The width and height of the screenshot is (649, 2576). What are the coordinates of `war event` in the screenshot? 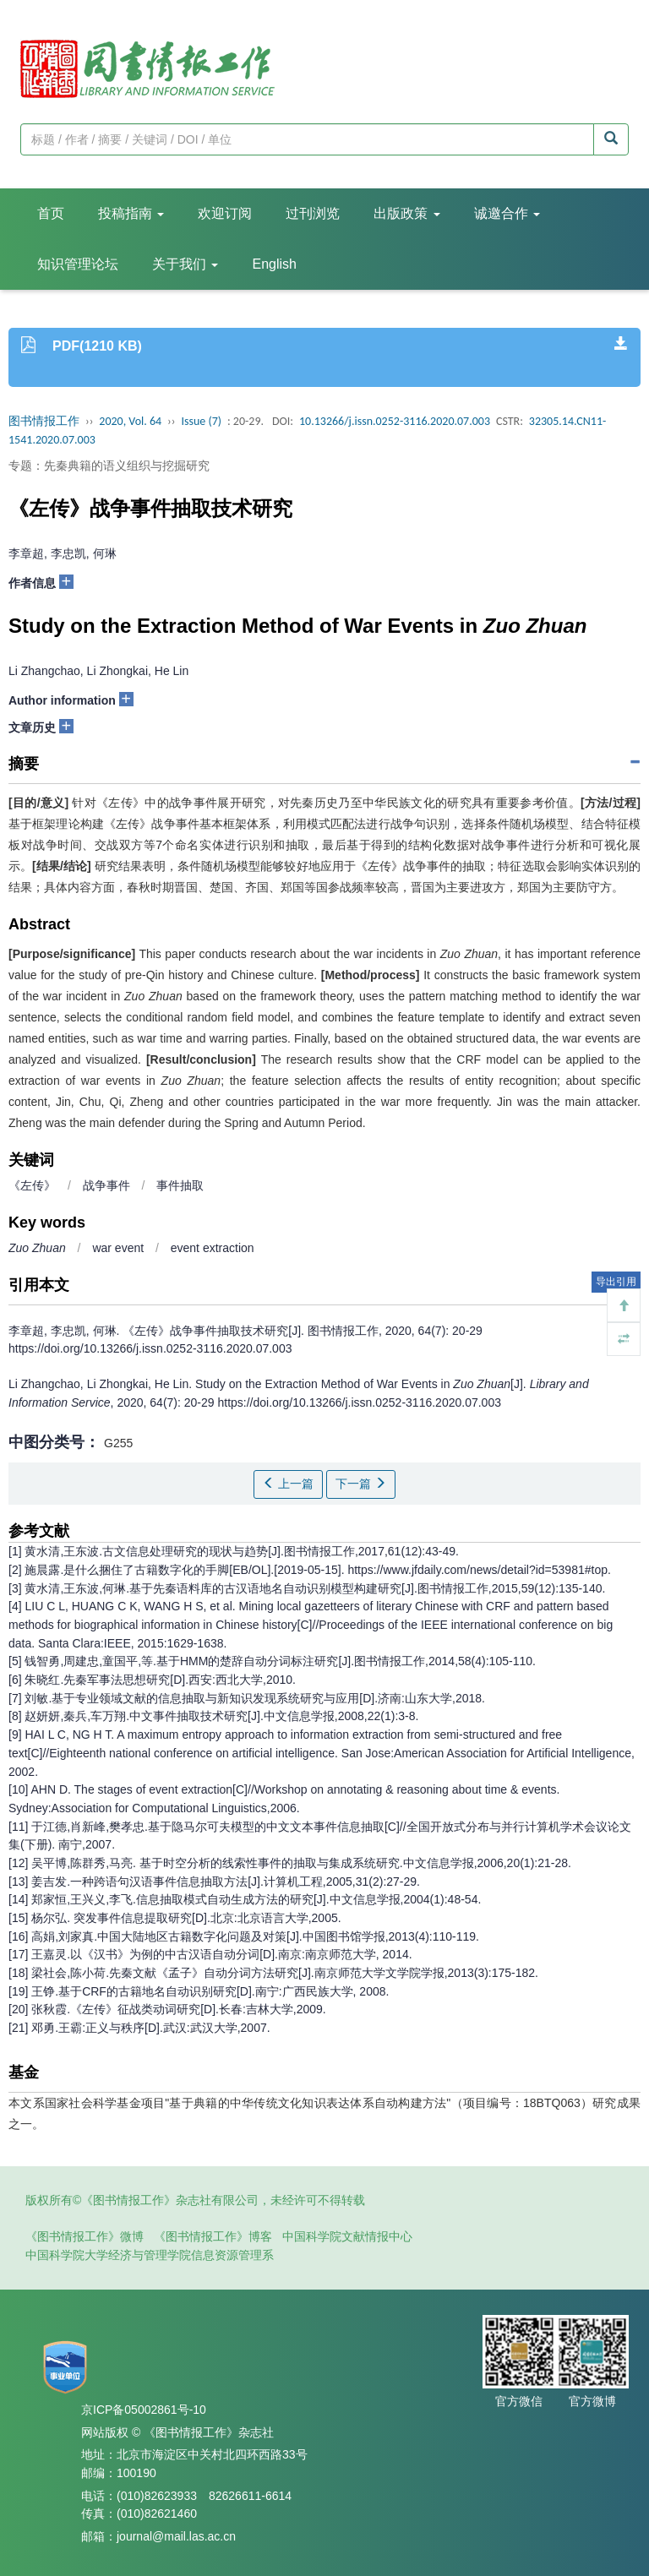 It's located at (118, 1248).